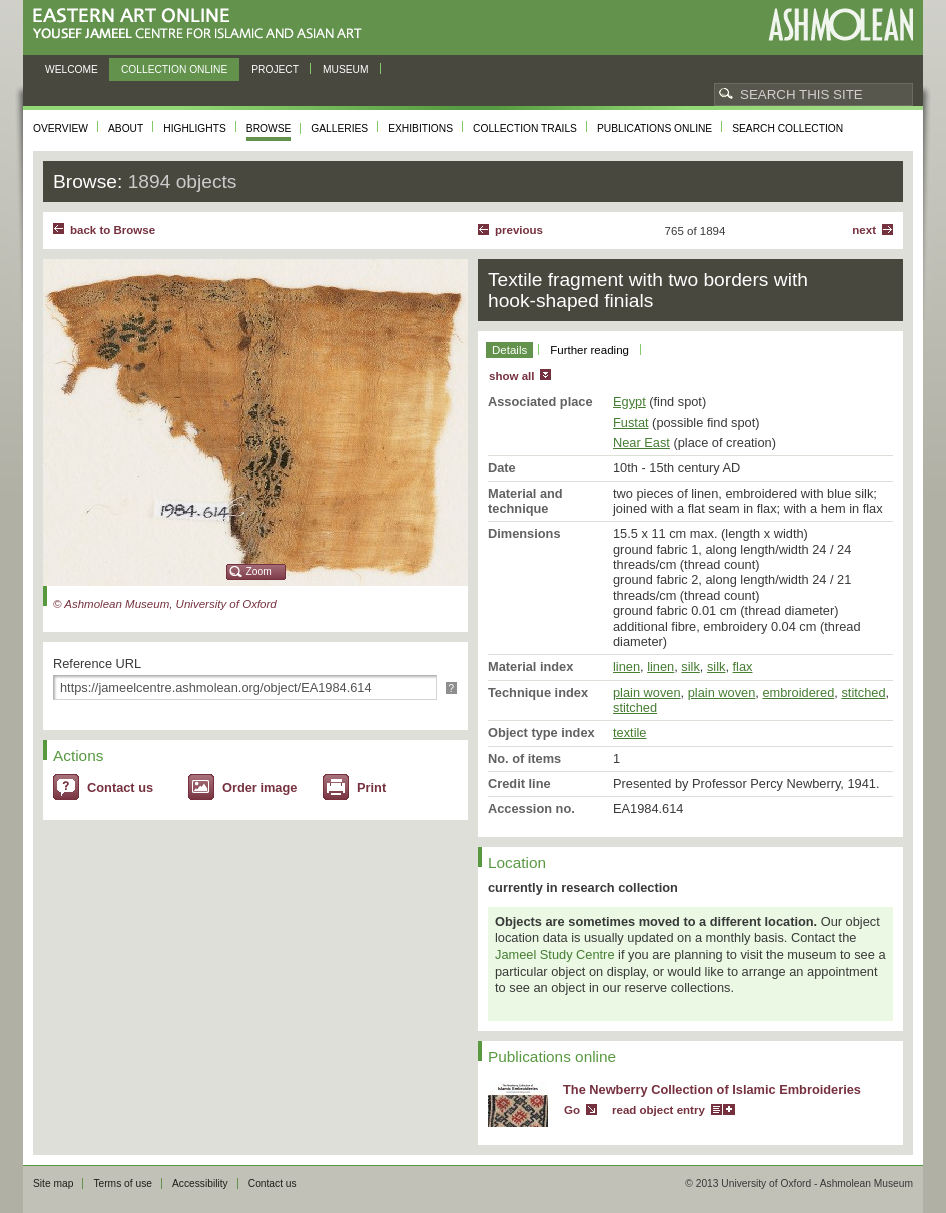  Describe the element at coordinates (112, 230) in the screenshot. I see `back to Browse` at that location.